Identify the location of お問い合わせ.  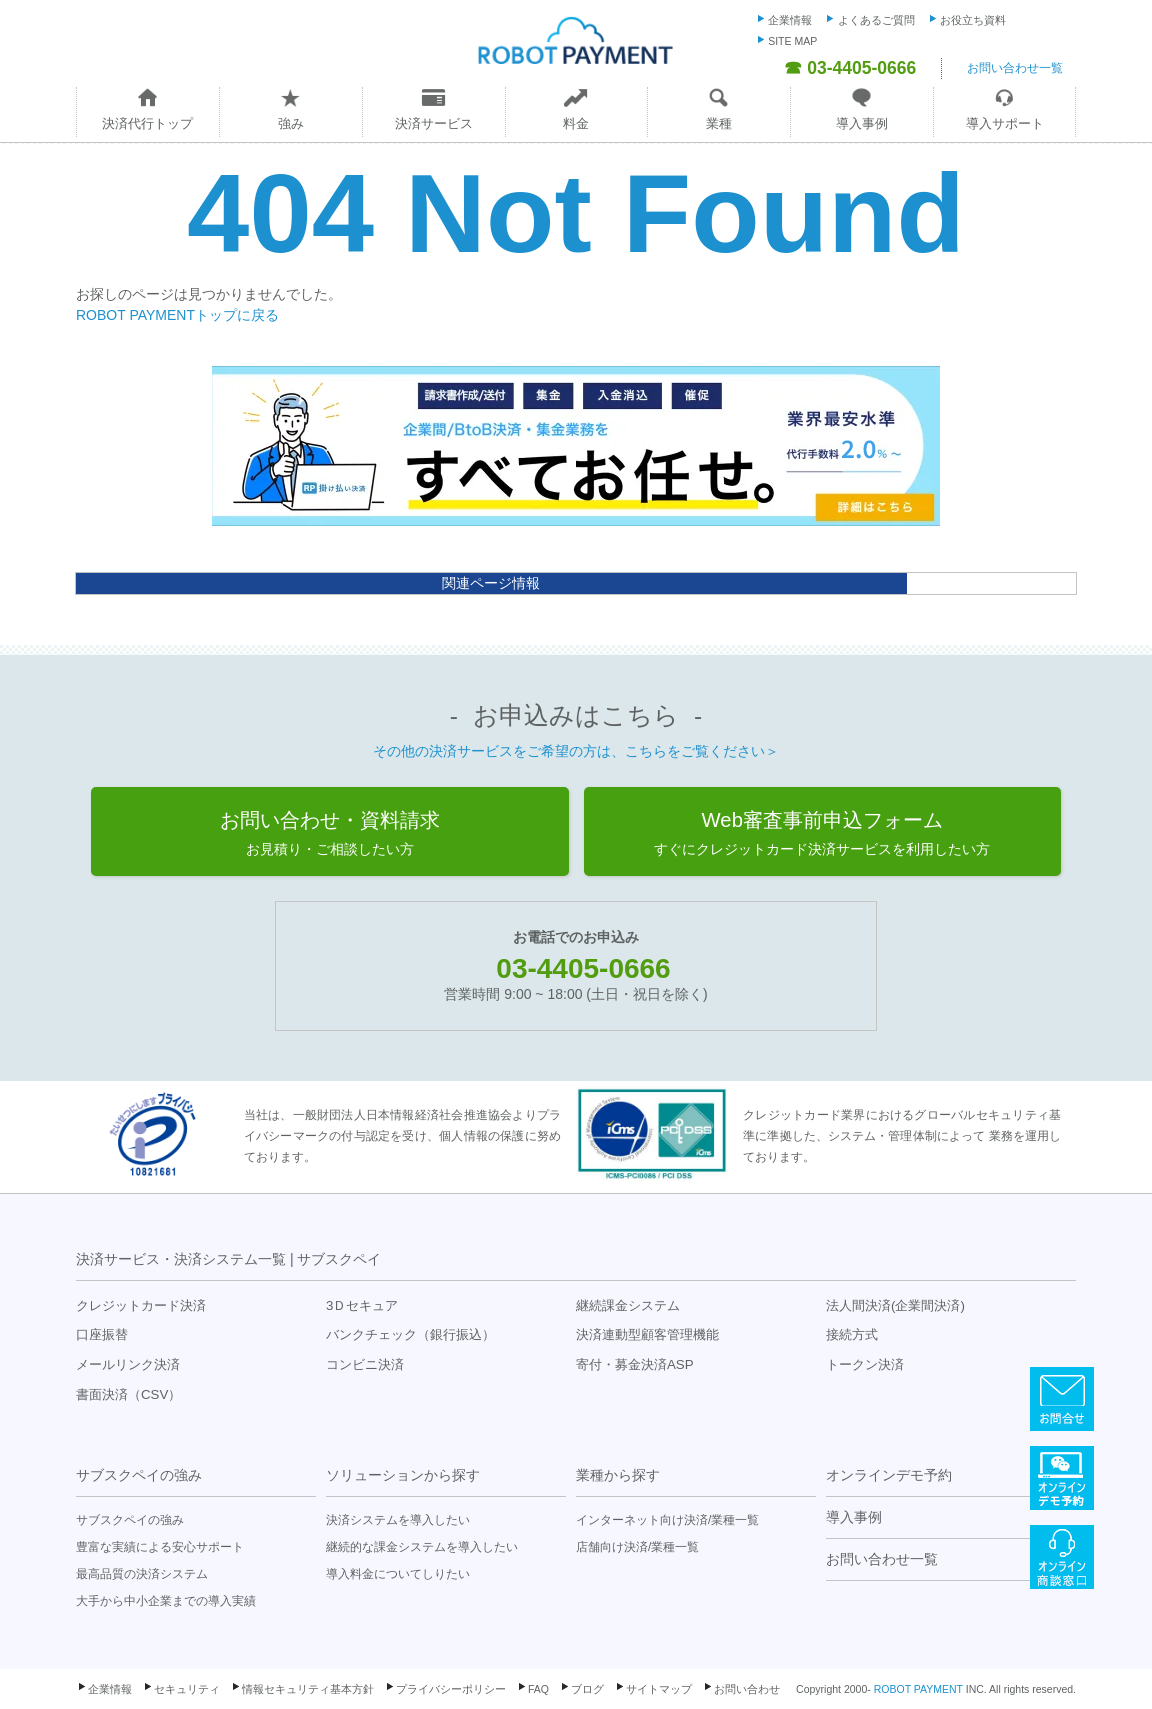
(747, 1689).